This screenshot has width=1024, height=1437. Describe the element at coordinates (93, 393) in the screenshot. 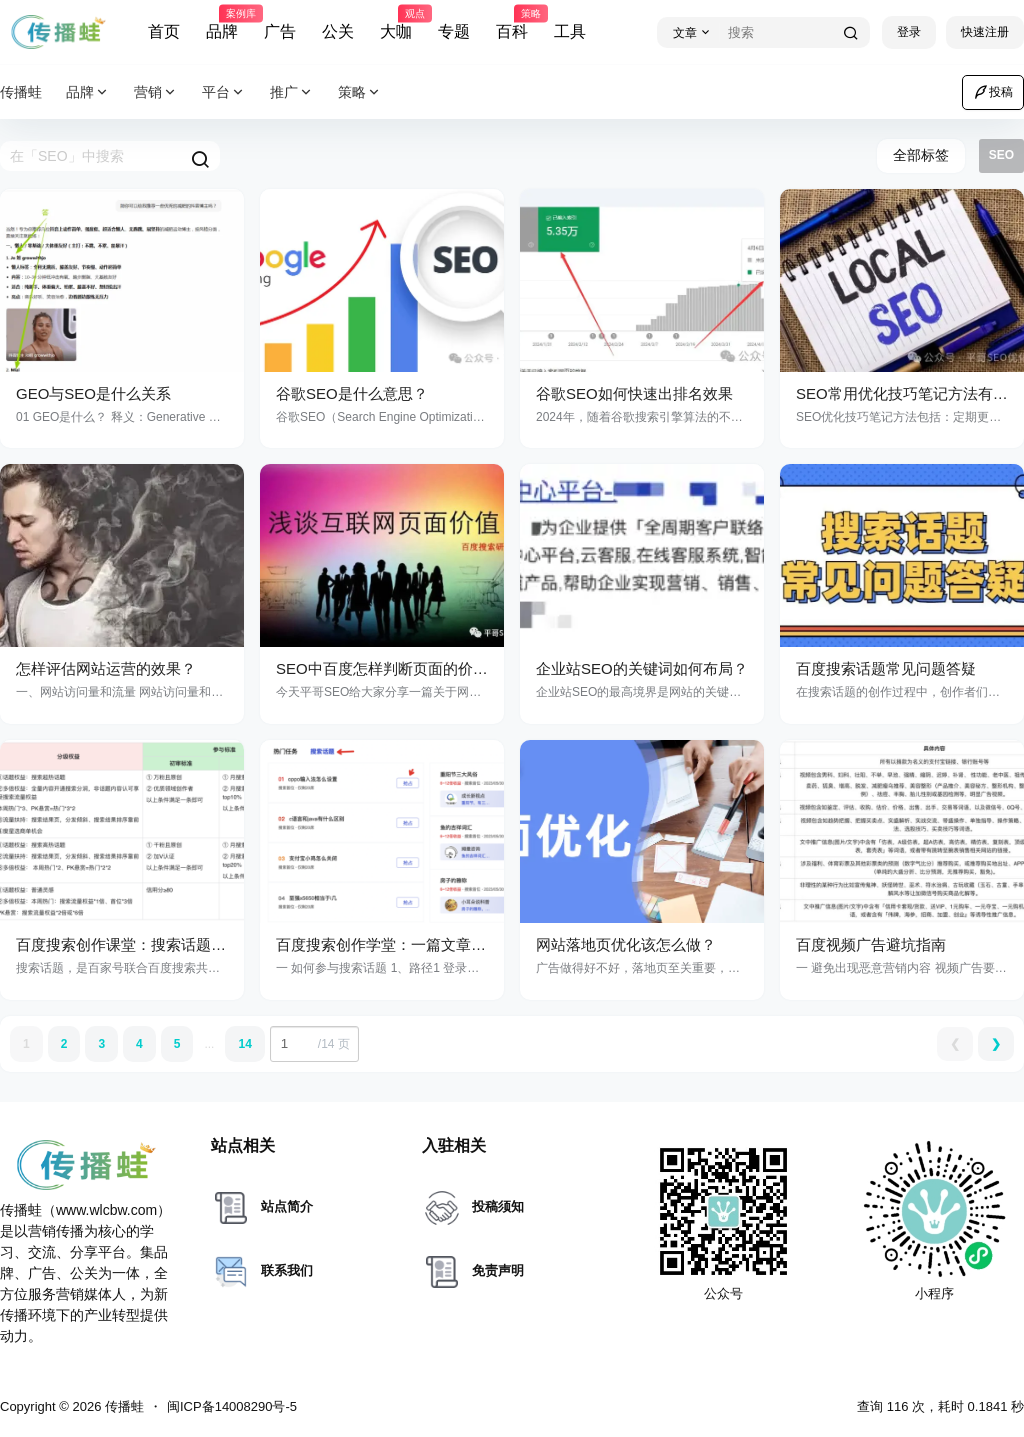

I see `GEO与SEO是什么关系` at that location.